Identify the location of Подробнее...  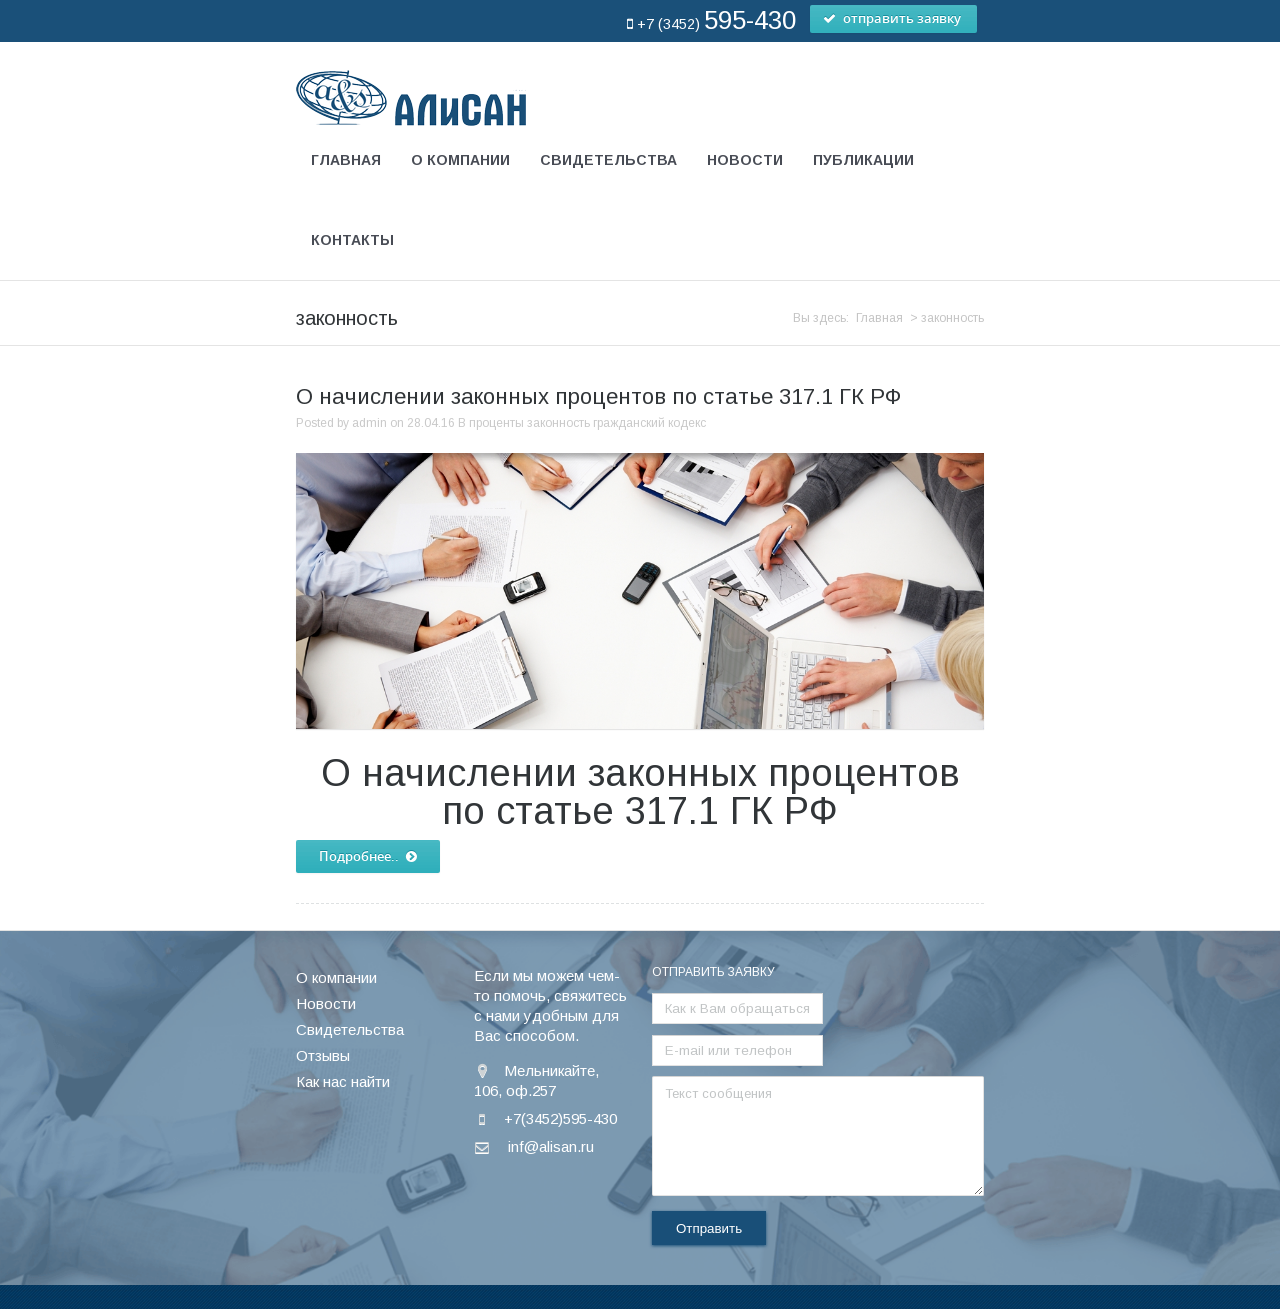
(368, 773).